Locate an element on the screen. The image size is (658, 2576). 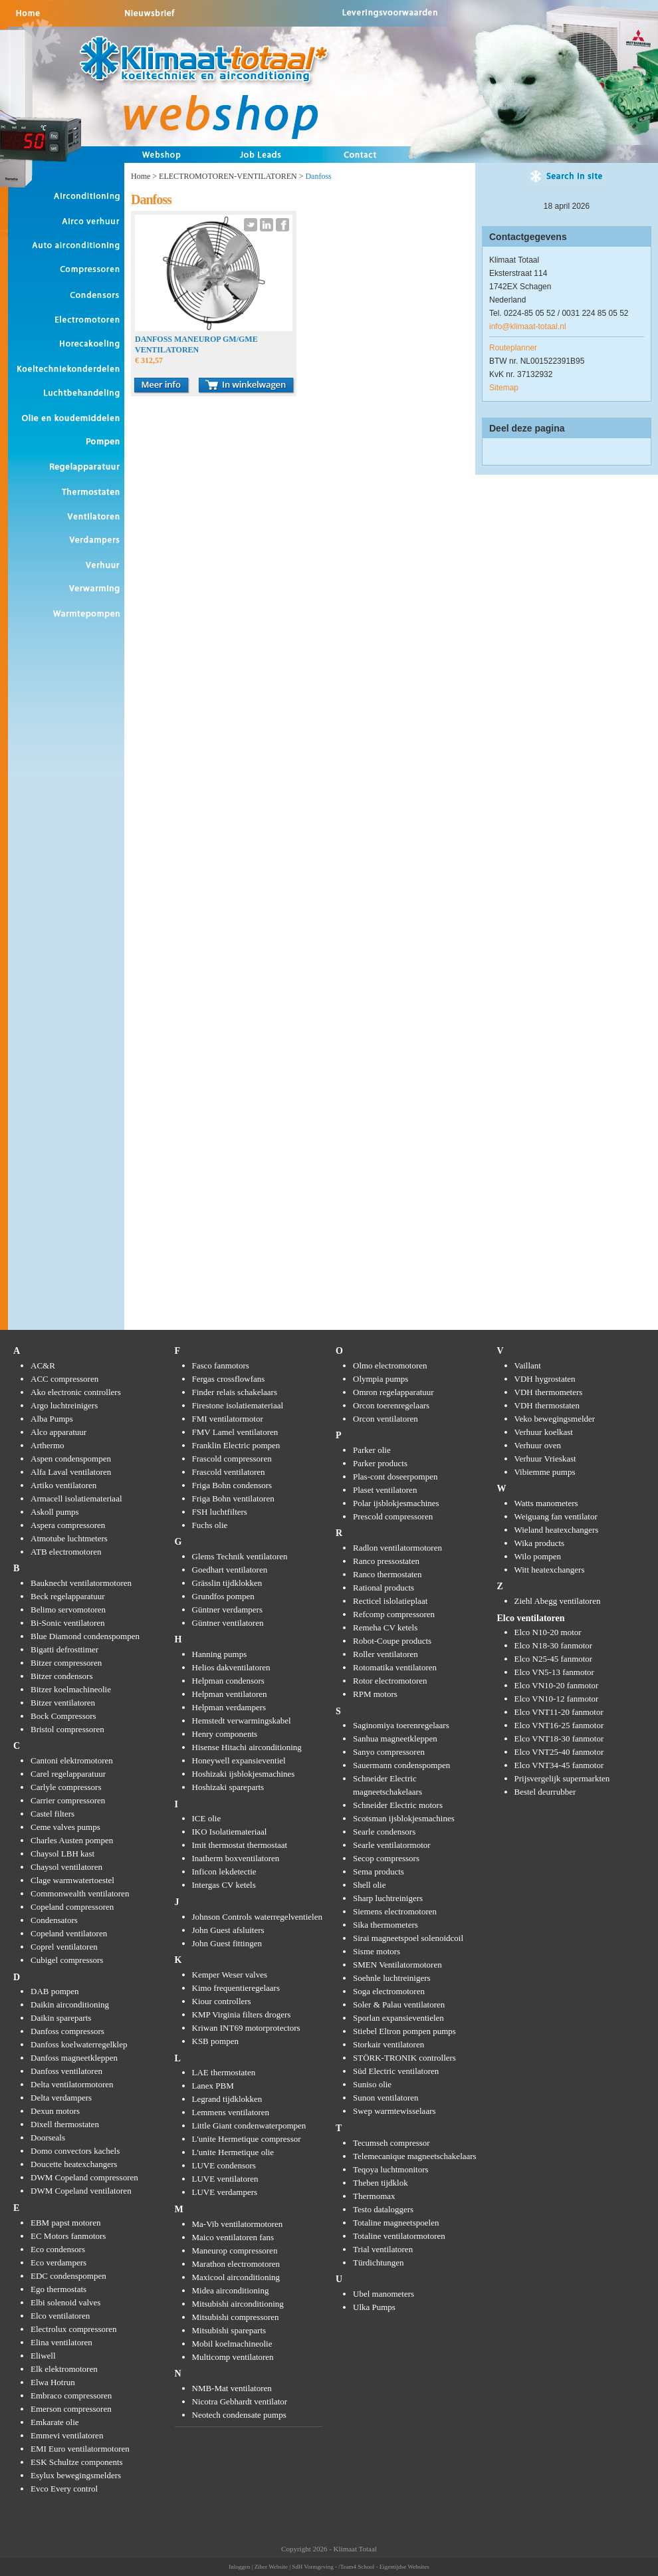
Cantoni elektromotoren is located at coordinates (72, 1760).